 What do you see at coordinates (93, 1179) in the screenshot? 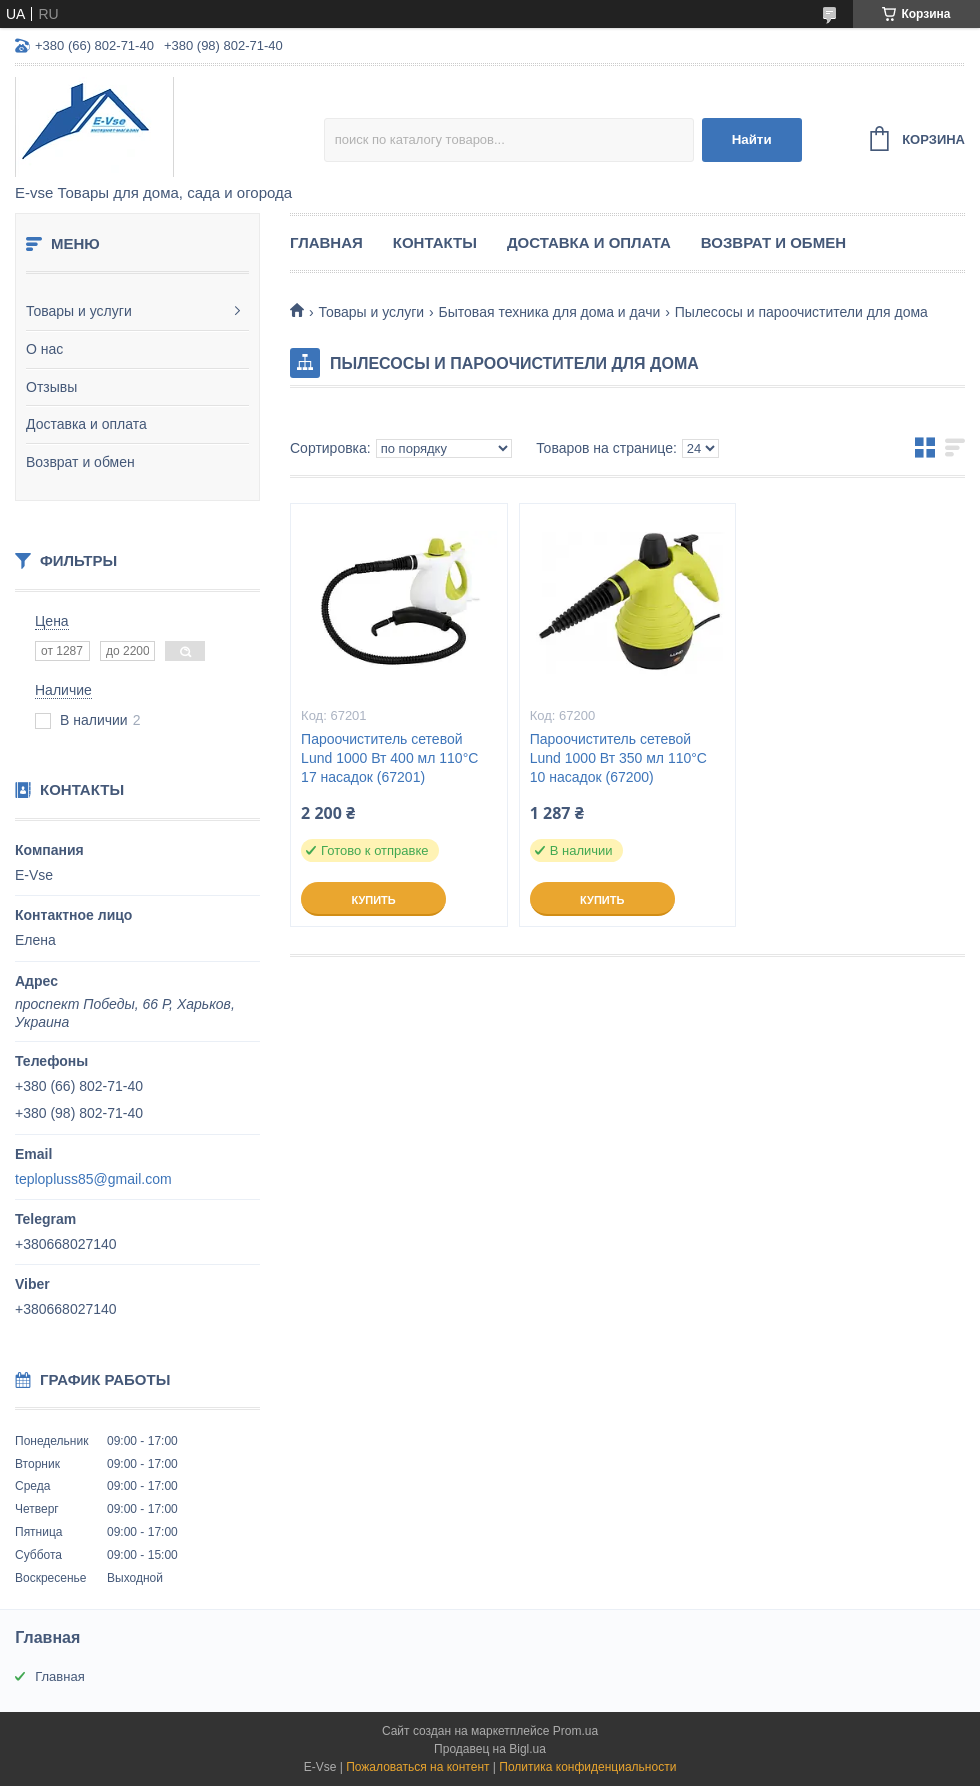
I see `teplopluss85@gmail.com` at bounding box center [93, 1179].